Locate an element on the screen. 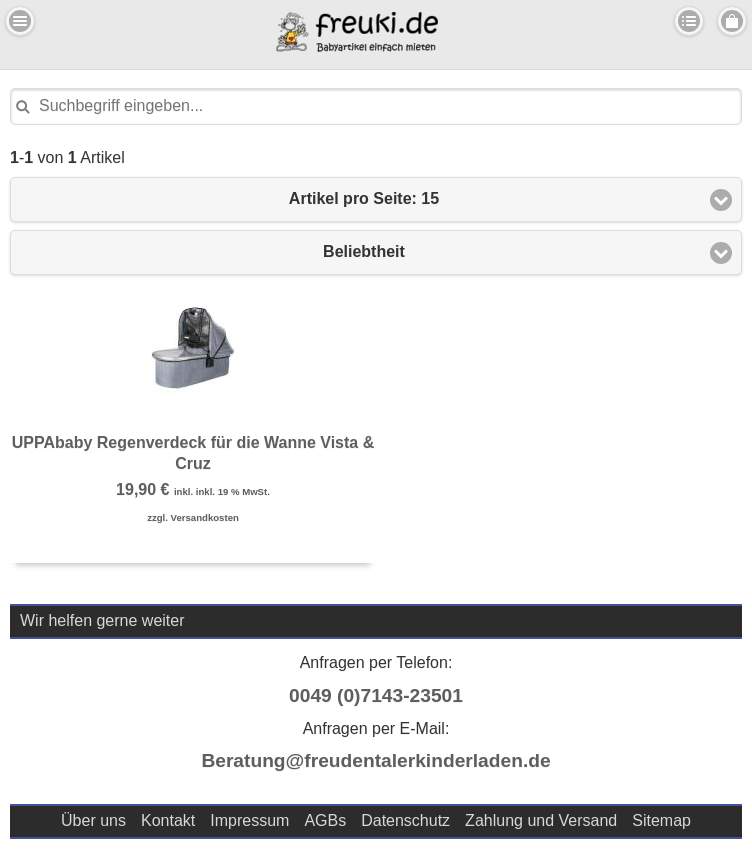 This screenshot has width=752, height=854. Sitemap is located at coordinates (661, 820).